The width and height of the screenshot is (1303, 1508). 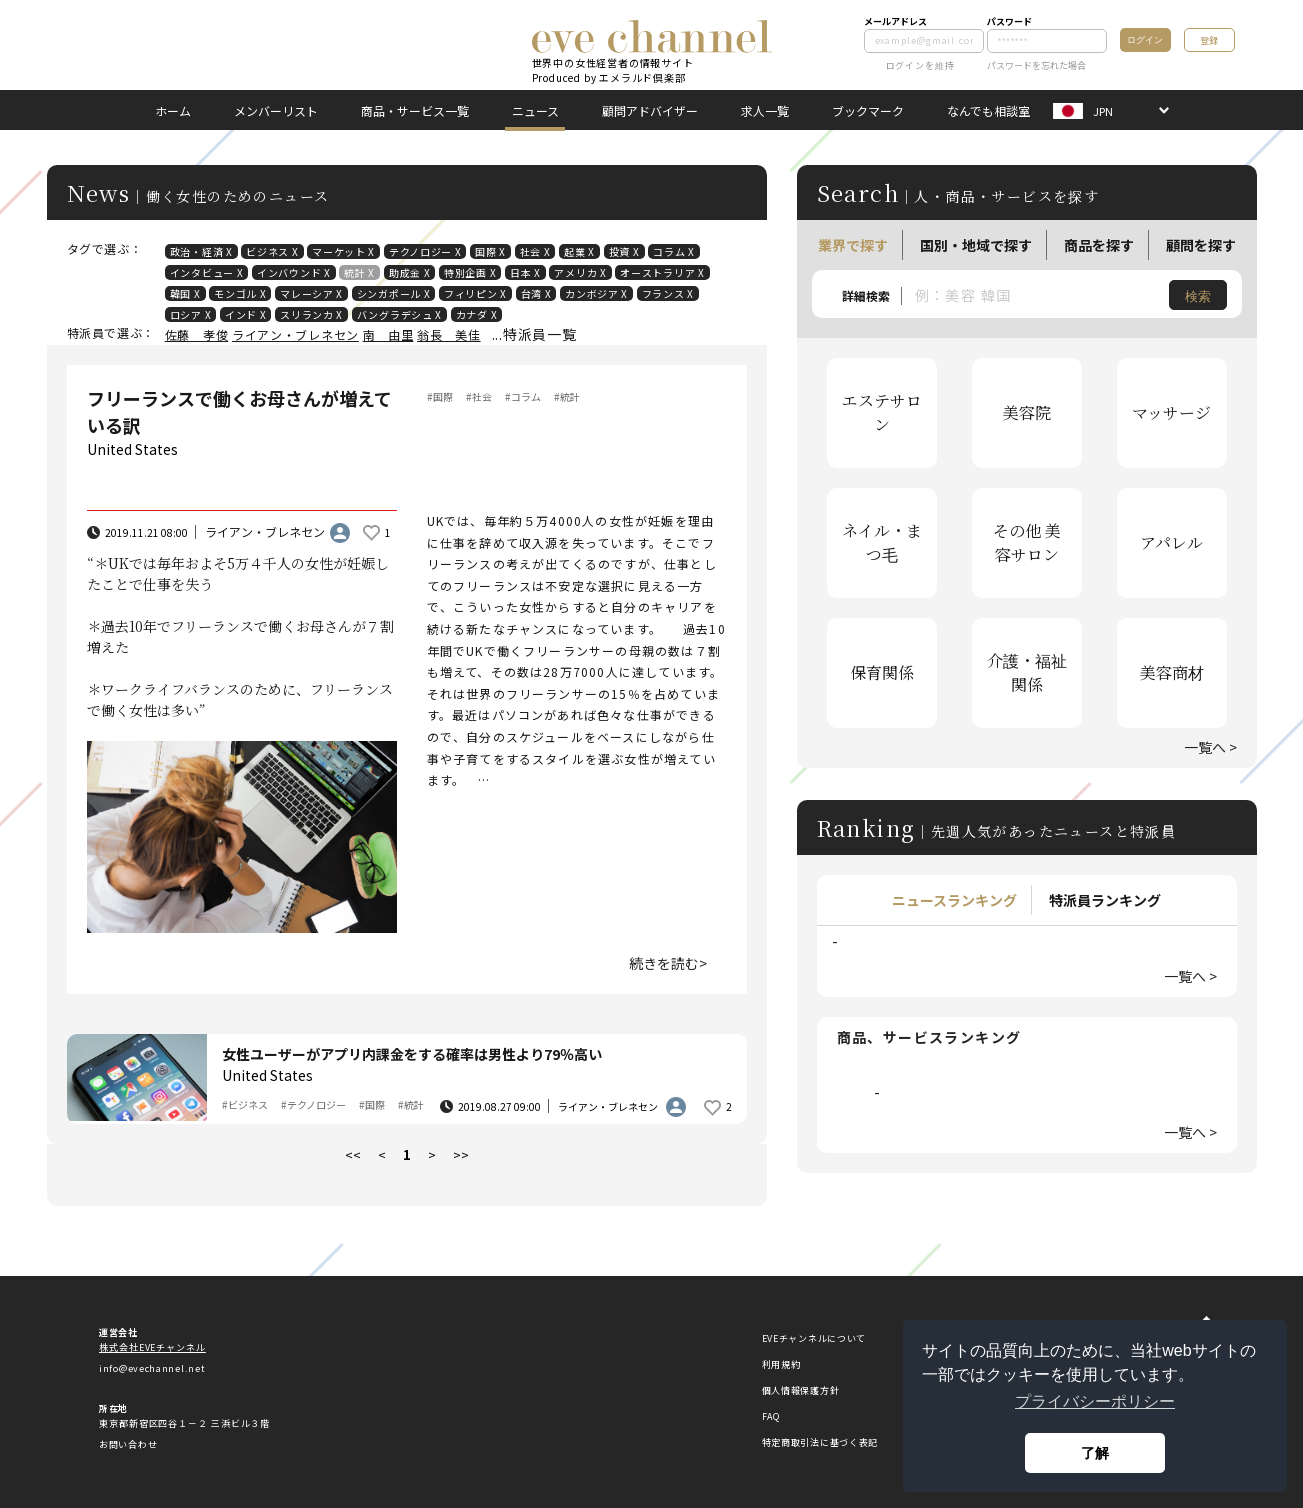 What do you see at coordinates (128, 1444) in the screenshot?
I see `お問い合わせ` at bounding box center [128, 1444].